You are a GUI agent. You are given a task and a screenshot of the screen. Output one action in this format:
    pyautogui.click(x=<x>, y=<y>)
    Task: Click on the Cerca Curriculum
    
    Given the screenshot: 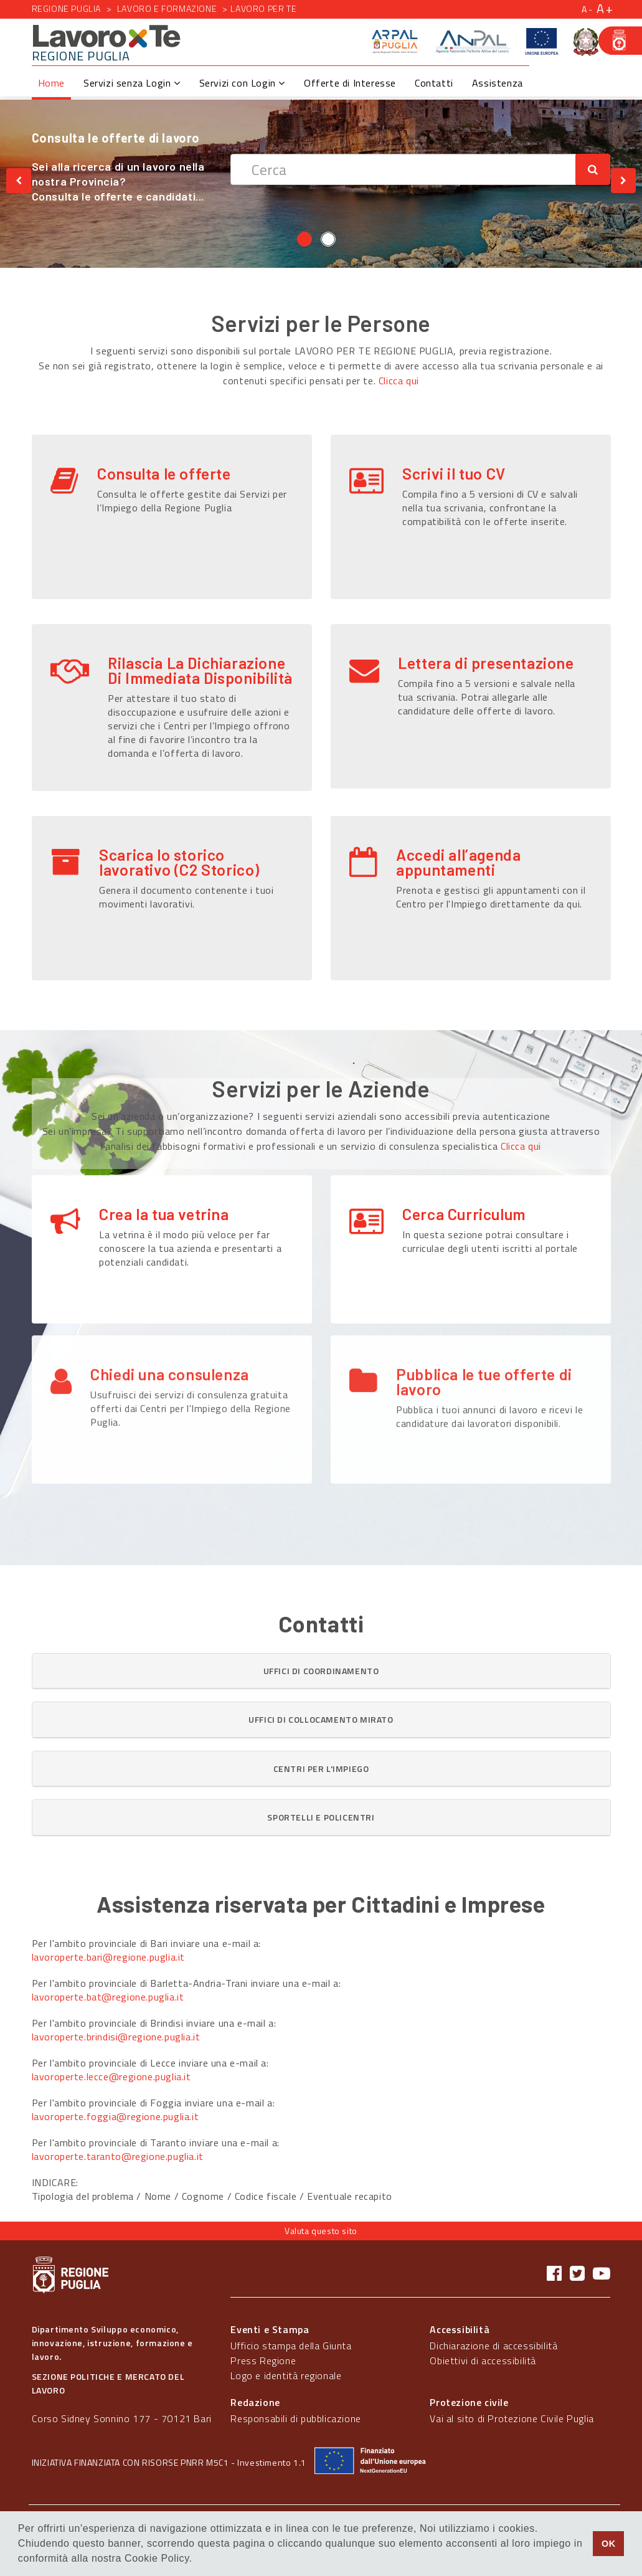 What is the action you would take?
    pyautogui.click(x=464, y=1214)
    